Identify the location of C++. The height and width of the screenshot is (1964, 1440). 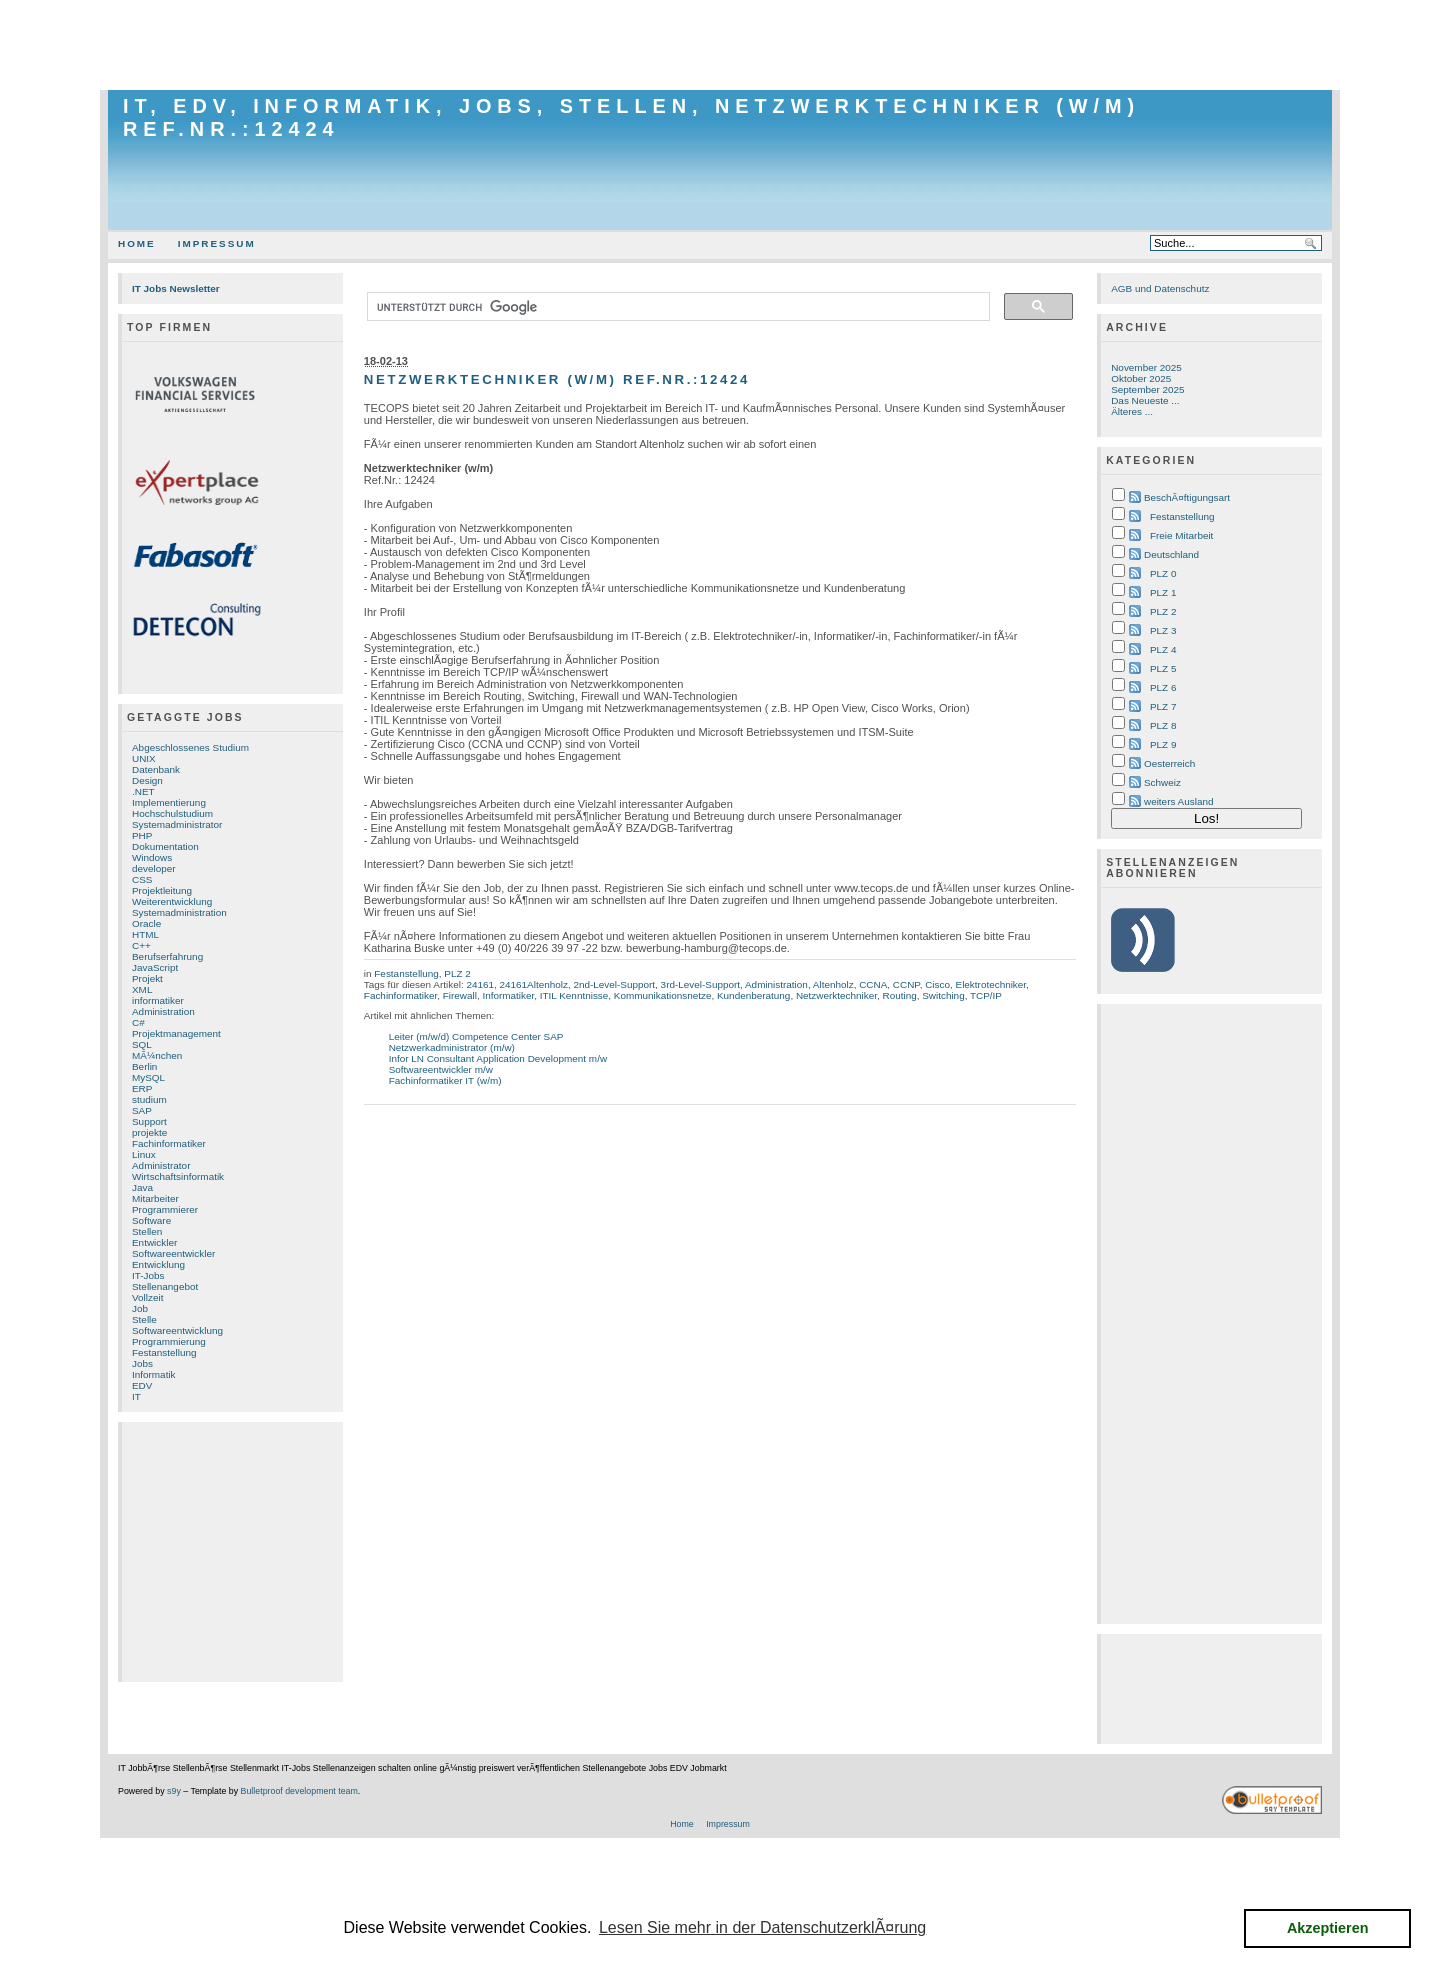
(141, 945).